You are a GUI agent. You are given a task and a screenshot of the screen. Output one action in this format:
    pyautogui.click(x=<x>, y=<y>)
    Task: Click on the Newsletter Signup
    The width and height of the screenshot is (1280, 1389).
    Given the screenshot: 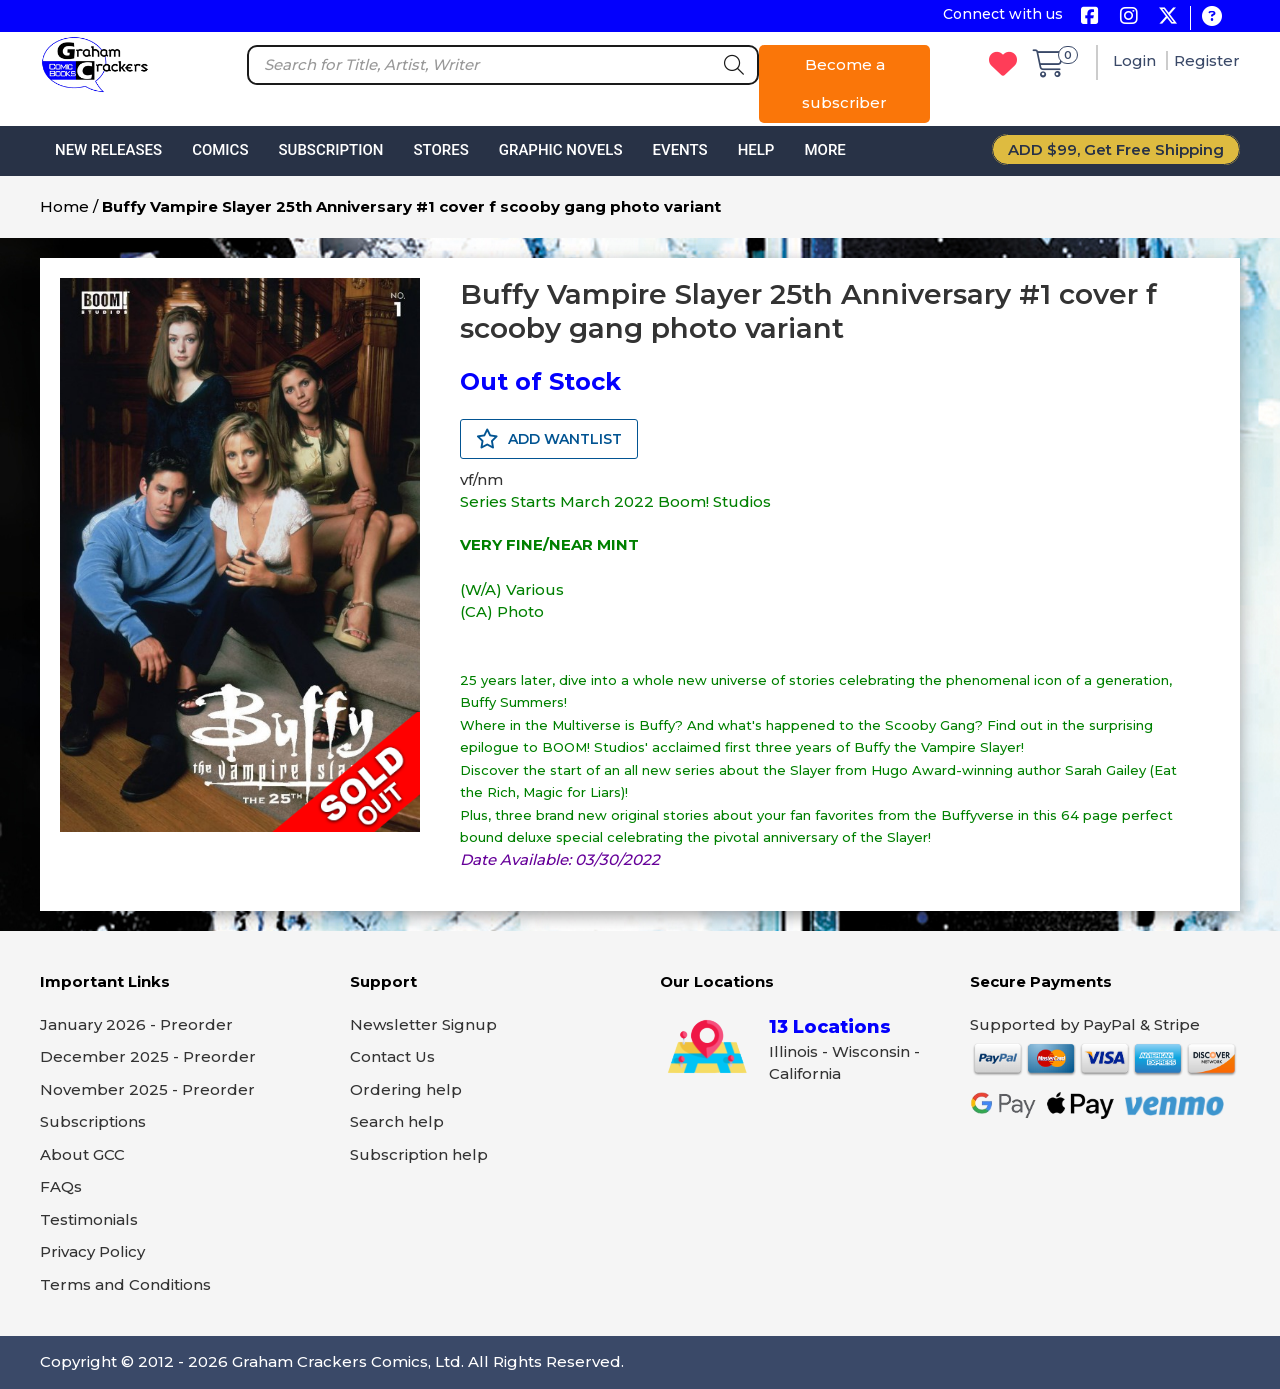 What is the action you would take?
    pyautogui.click(x=423, y=1024)
    